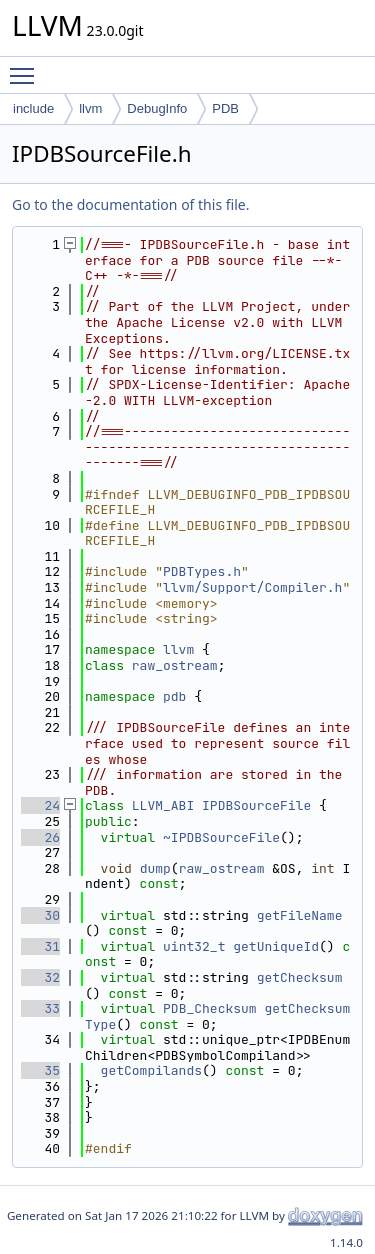  What do you see at coordinates (33, 108) in the screenshot?
I see `include` at bounding box center [33, 108].